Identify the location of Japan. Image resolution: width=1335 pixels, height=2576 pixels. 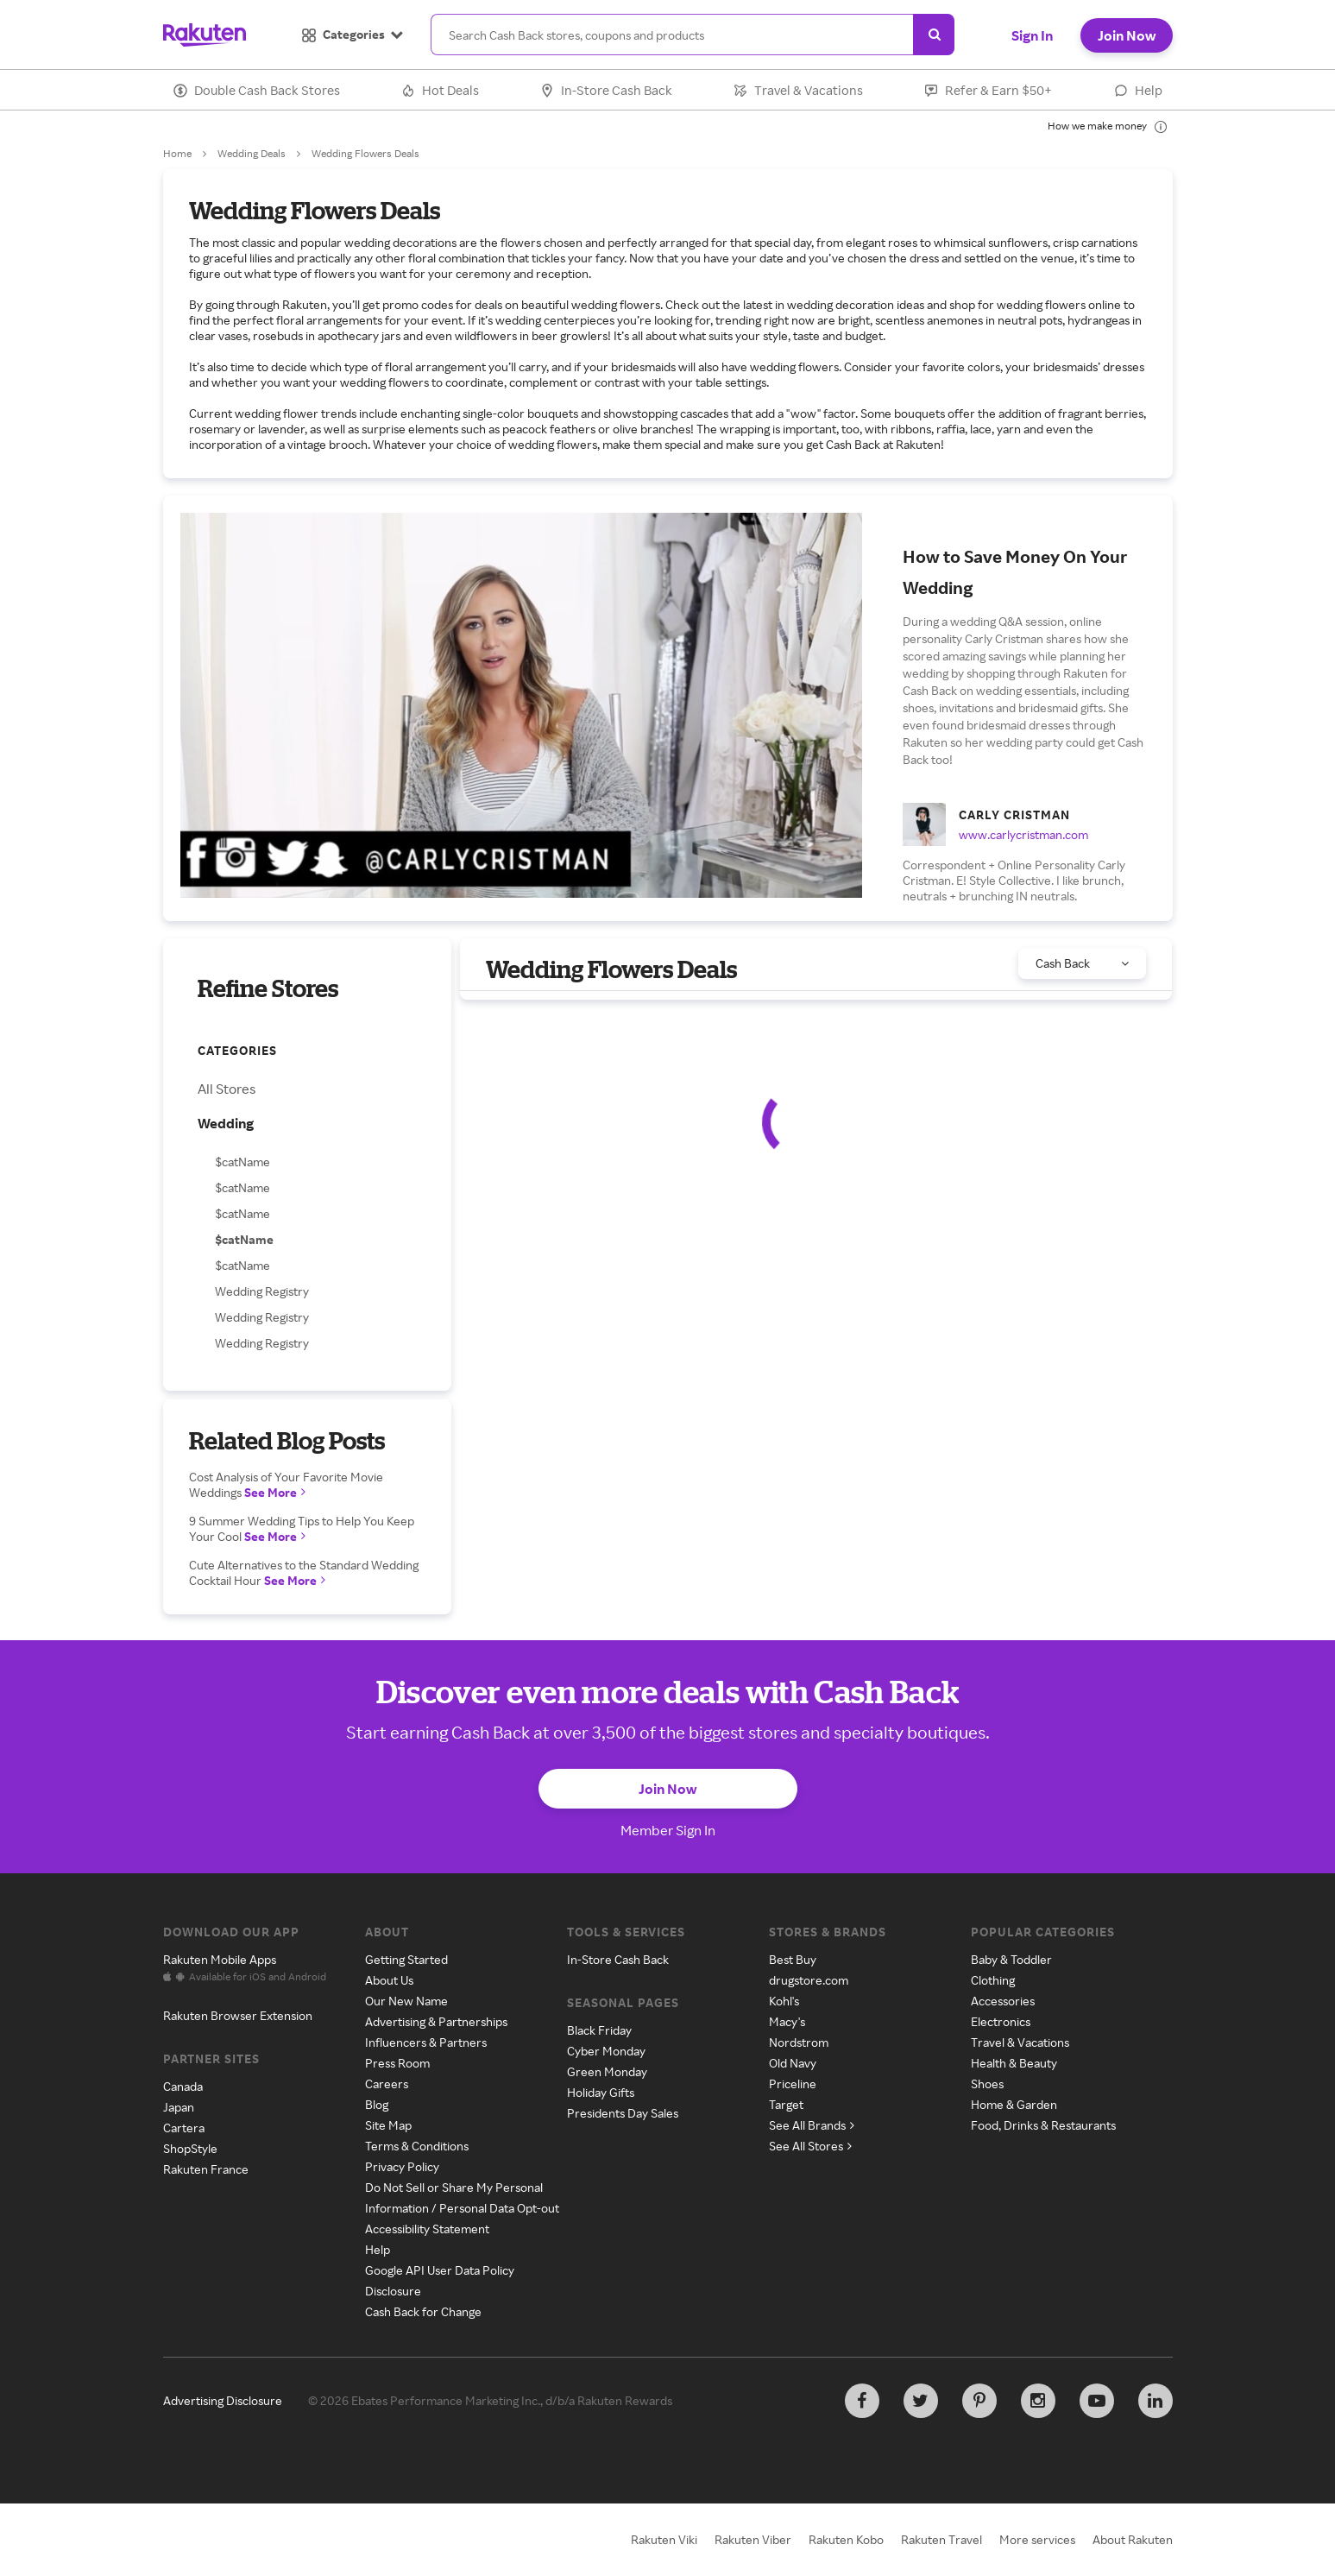
(178, 2106).